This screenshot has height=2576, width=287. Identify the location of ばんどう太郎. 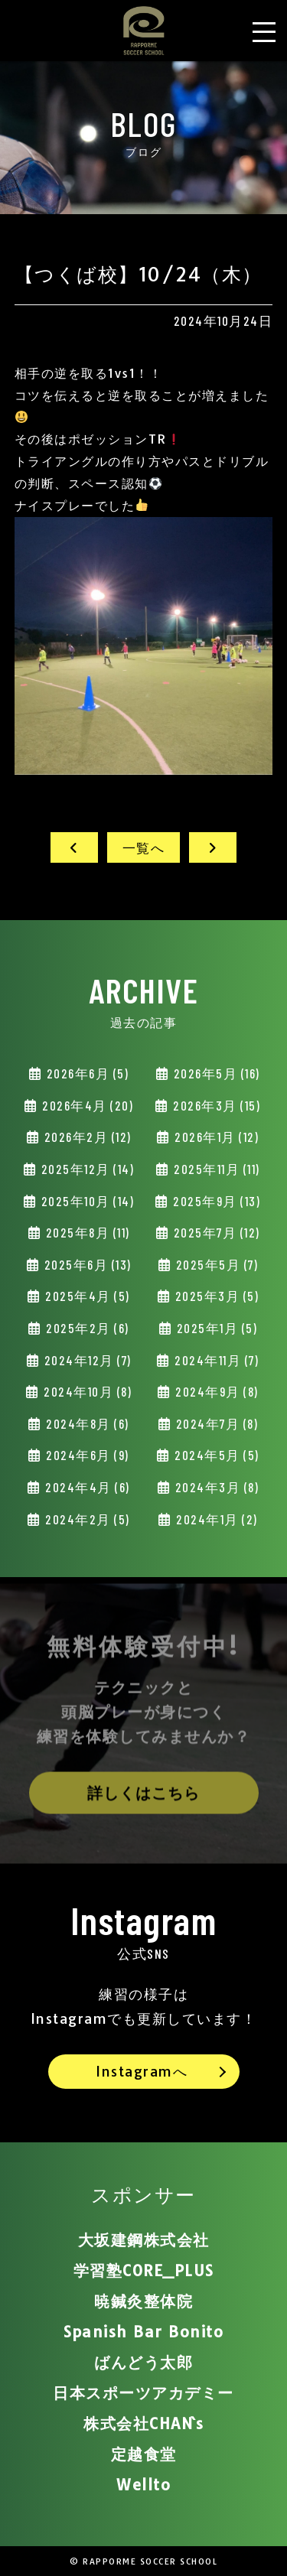
(143, 2362).